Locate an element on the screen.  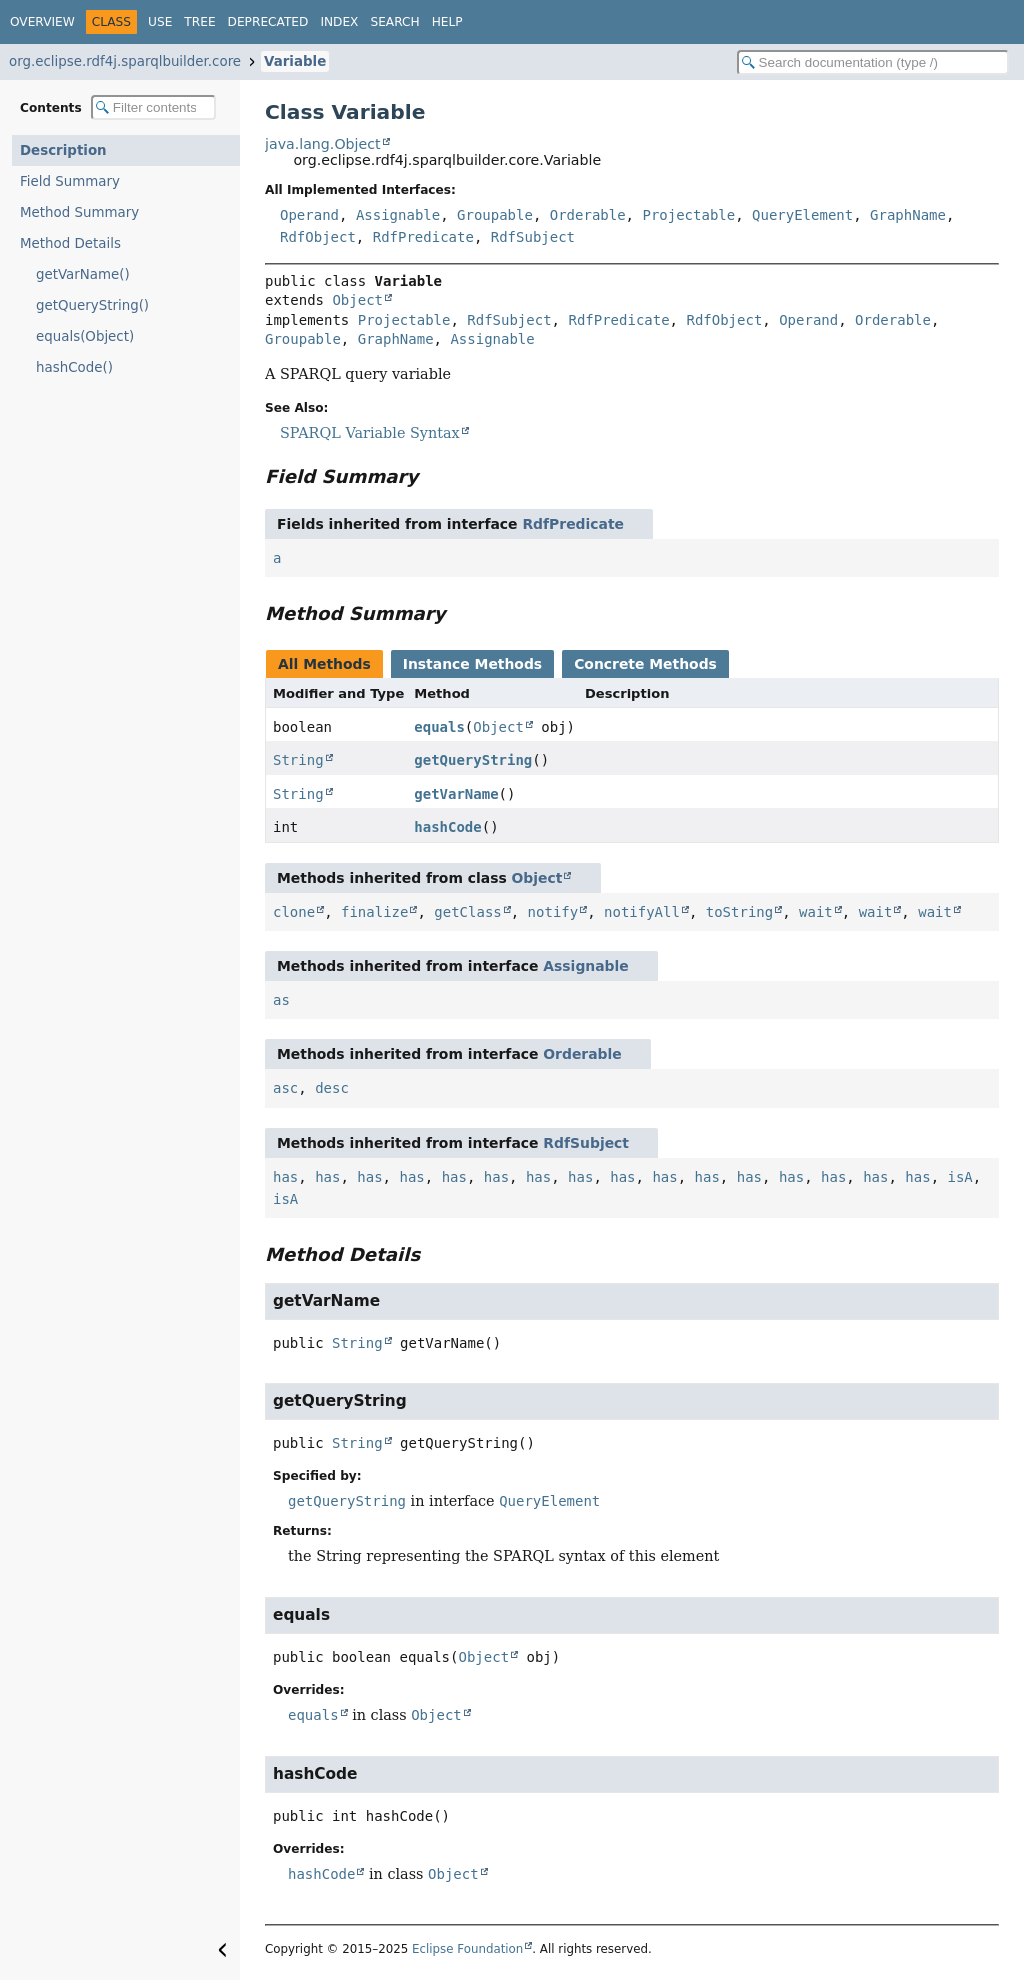
org.eclipse.rdf4j.sparqlbuilder.core is located at coordinates (125, 61).